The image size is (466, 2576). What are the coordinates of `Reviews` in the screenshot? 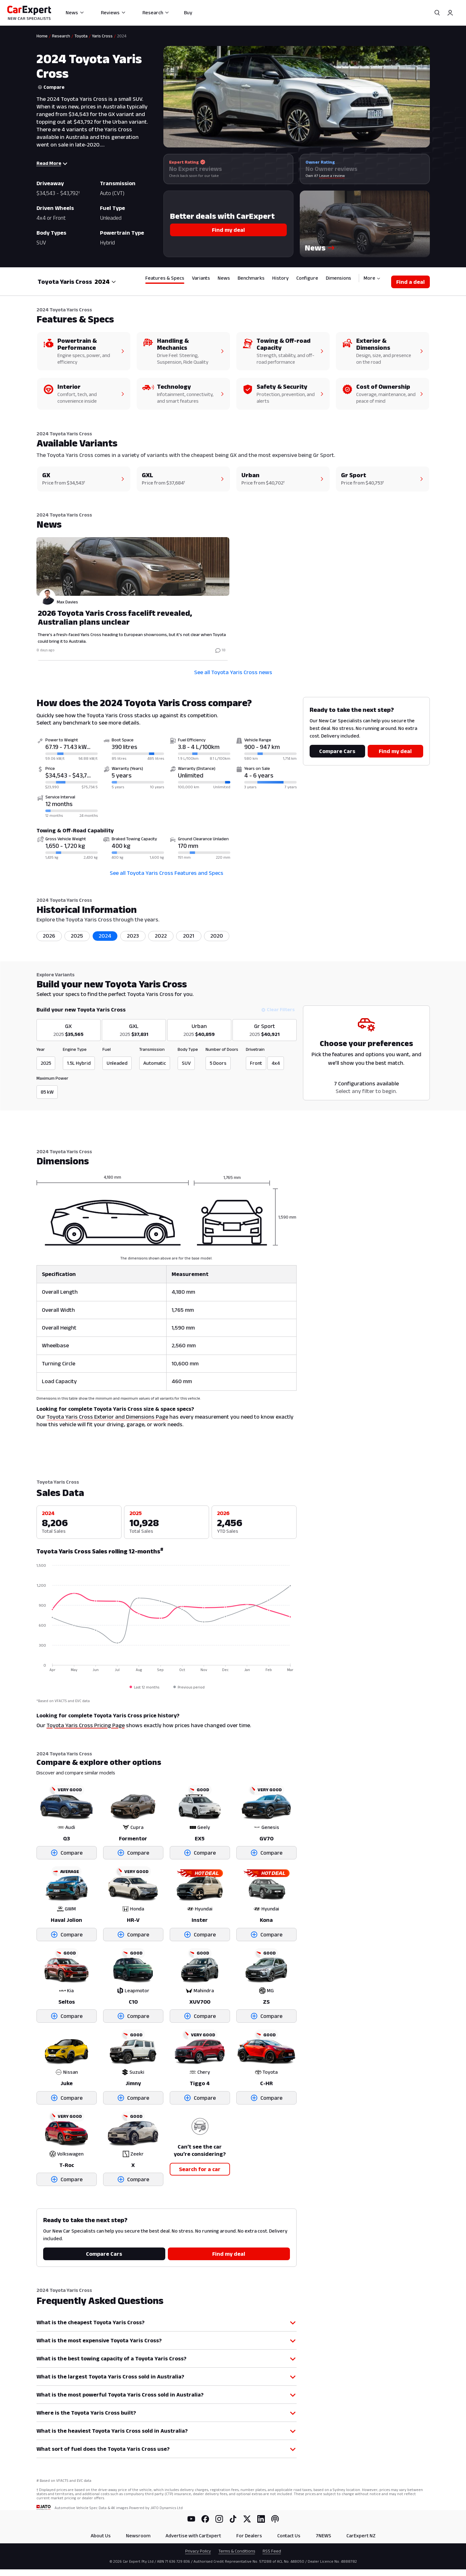 It's located at (113, 12).